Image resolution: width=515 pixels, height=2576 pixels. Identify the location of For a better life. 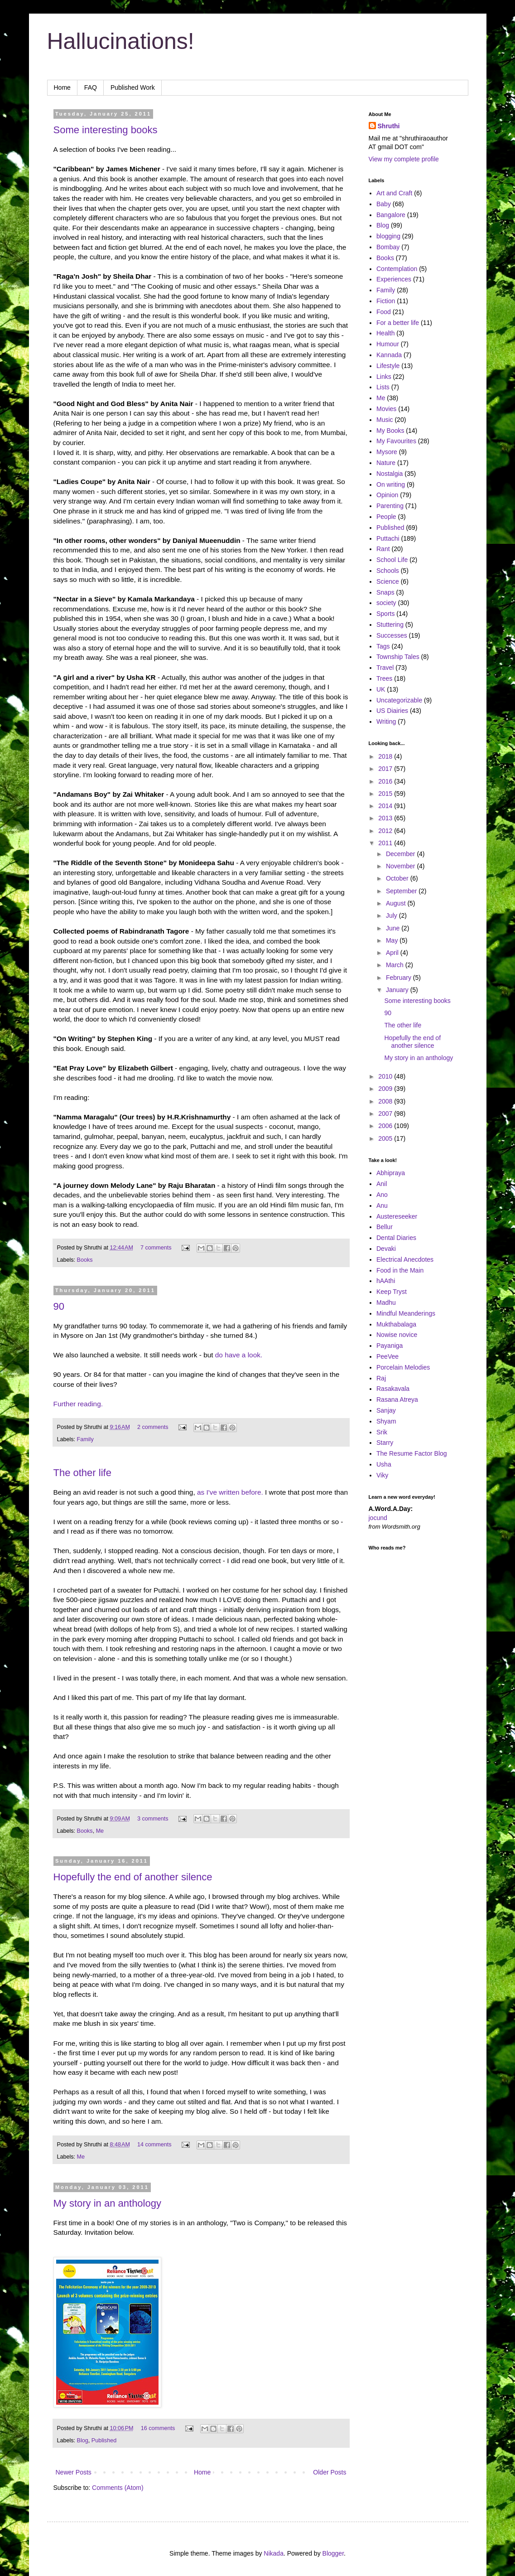
(397, 322).